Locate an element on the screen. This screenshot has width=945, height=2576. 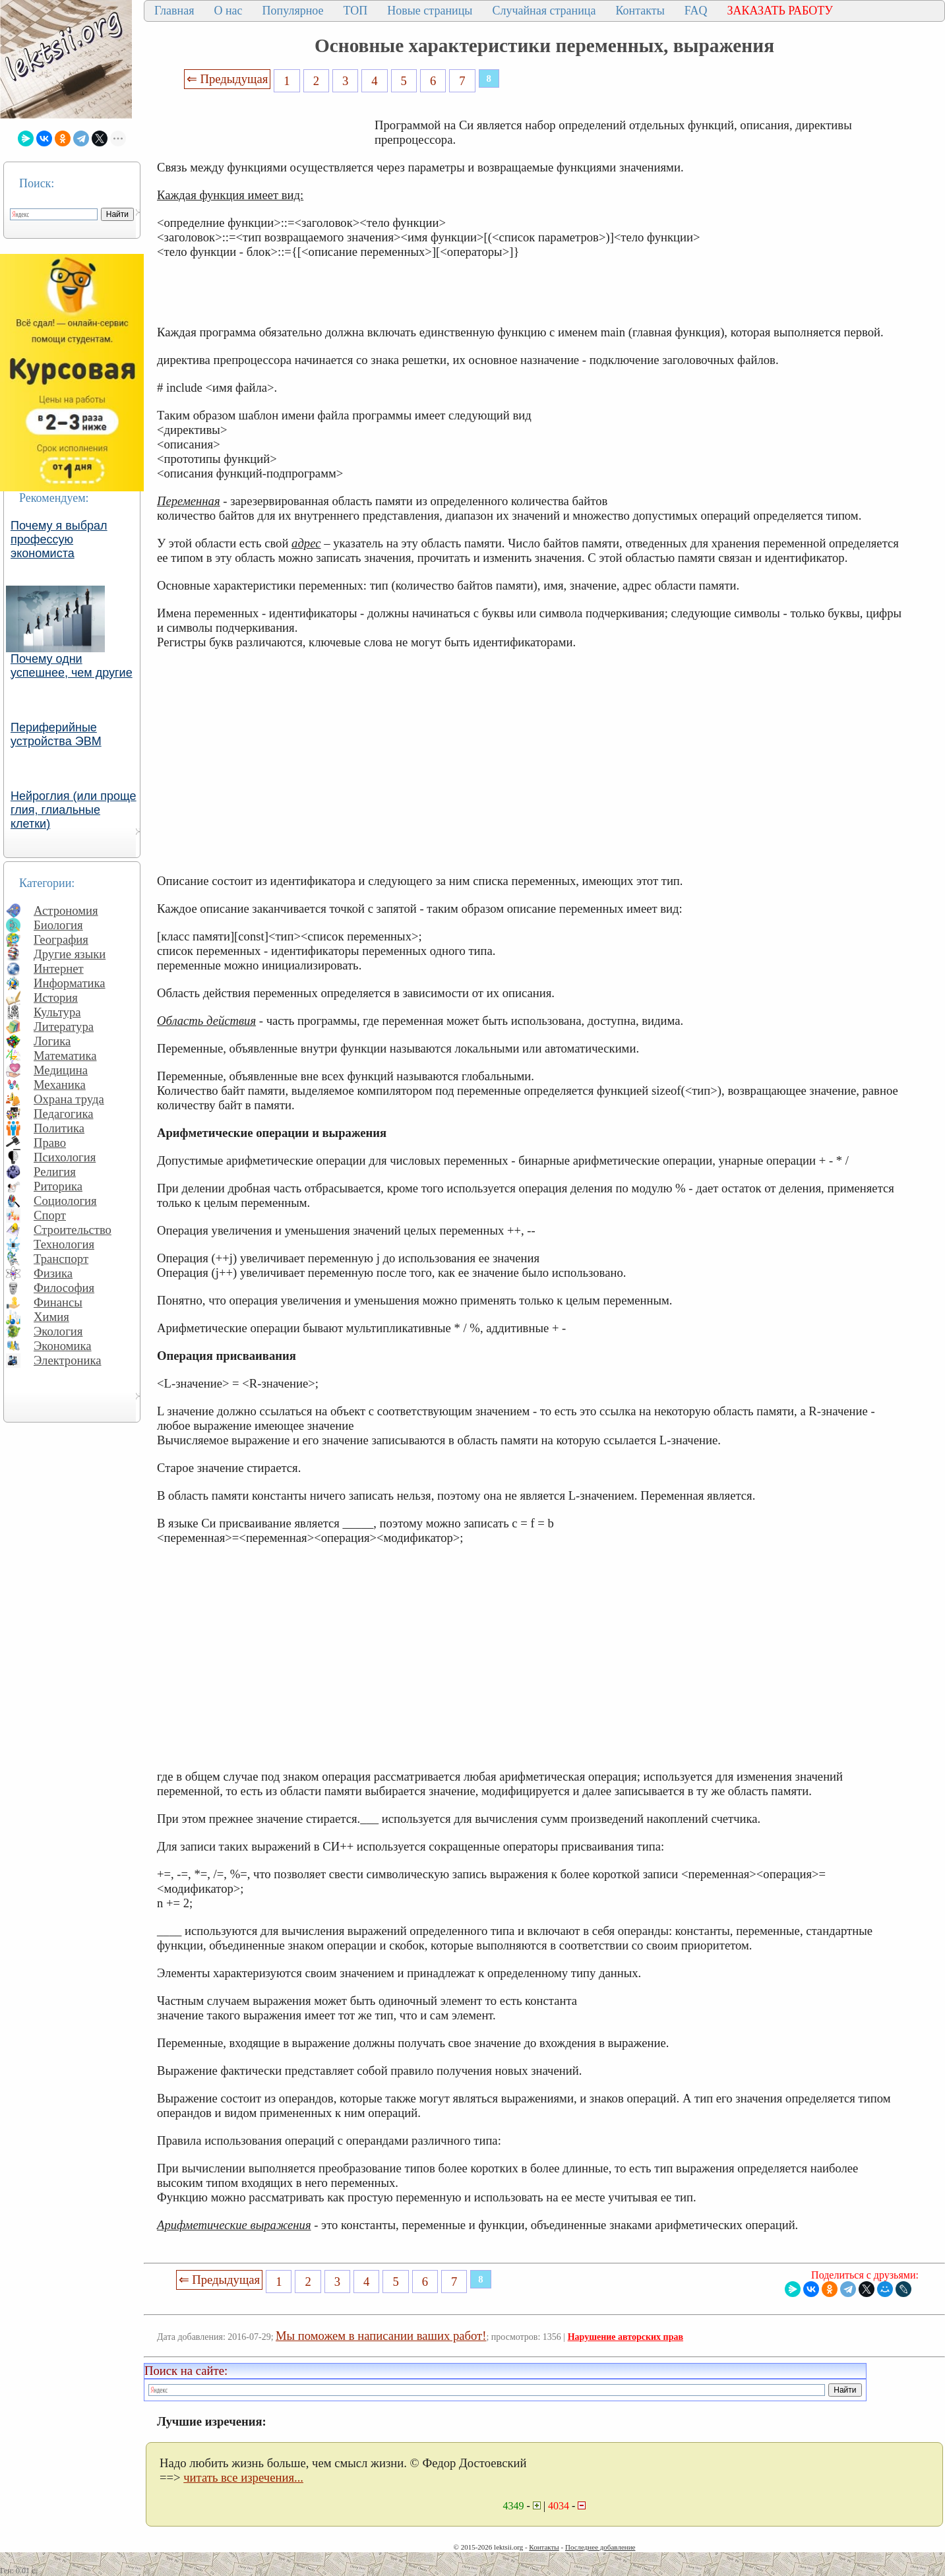
Спорт is located at coordinates (50, 1215).